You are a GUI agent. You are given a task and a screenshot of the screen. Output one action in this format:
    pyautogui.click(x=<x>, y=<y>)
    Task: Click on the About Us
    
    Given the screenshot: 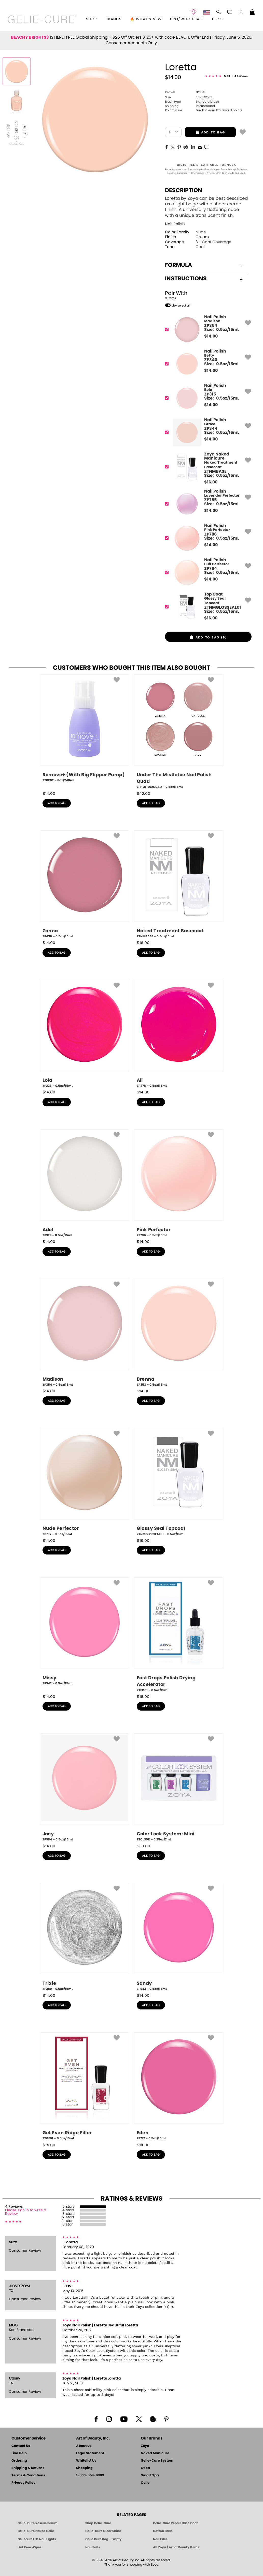 What is the action you would take?
    pyautogui.click(x=83, y=2446)
    